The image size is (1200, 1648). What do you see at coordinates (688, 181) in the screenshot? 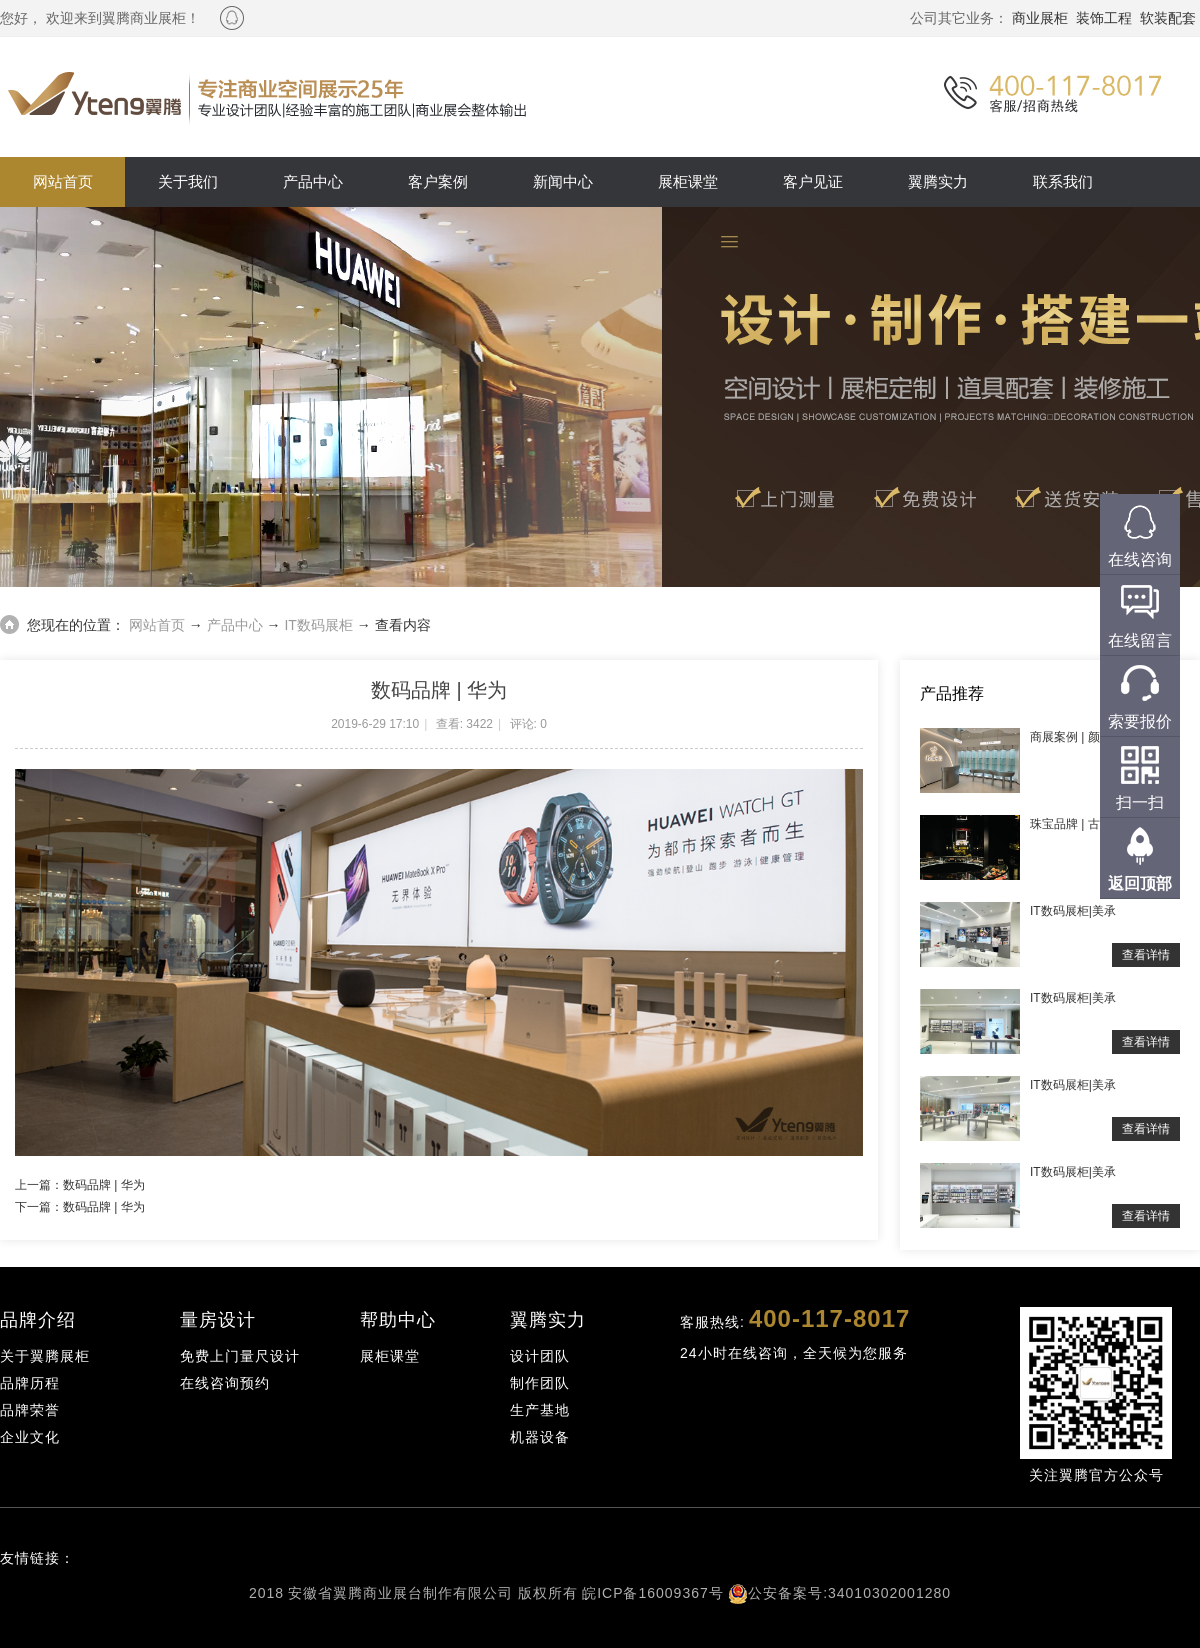
I see `展柜课堂` at bounding box center [688, 181].